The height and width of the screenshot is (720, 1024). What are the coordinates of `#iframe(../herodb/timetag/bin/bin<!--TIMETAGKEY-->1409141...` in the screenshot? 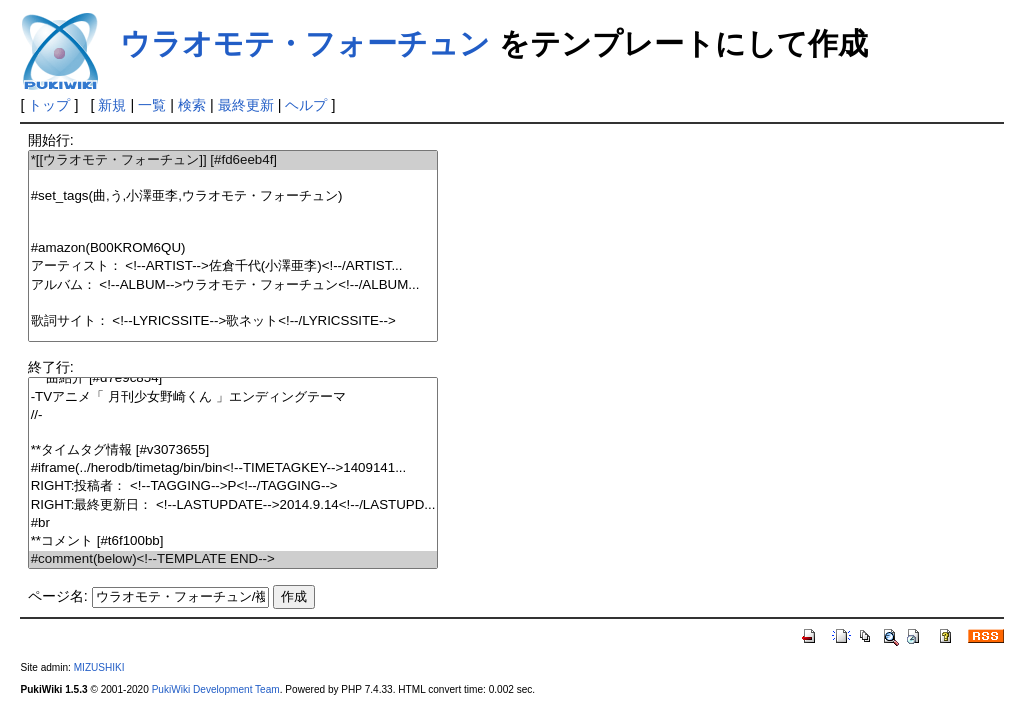 It's located at (233, 468).